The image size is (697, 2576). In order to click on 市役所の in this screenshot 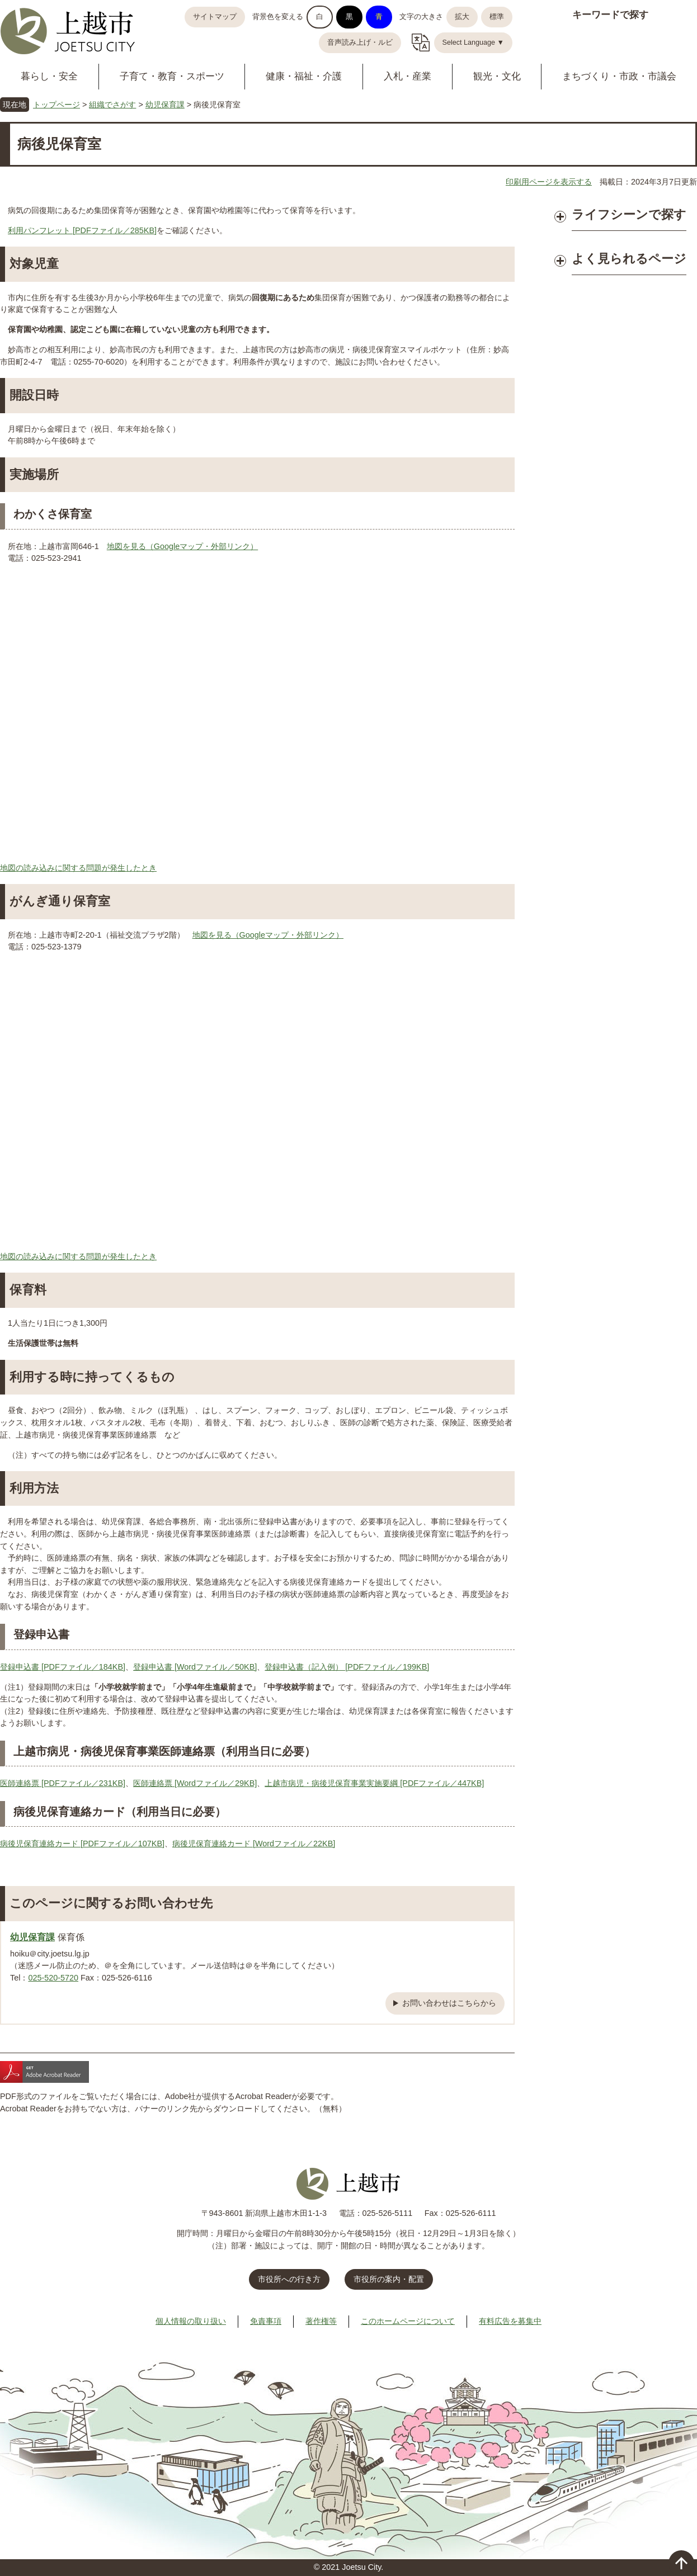, I will do `click(389, 2279)`.